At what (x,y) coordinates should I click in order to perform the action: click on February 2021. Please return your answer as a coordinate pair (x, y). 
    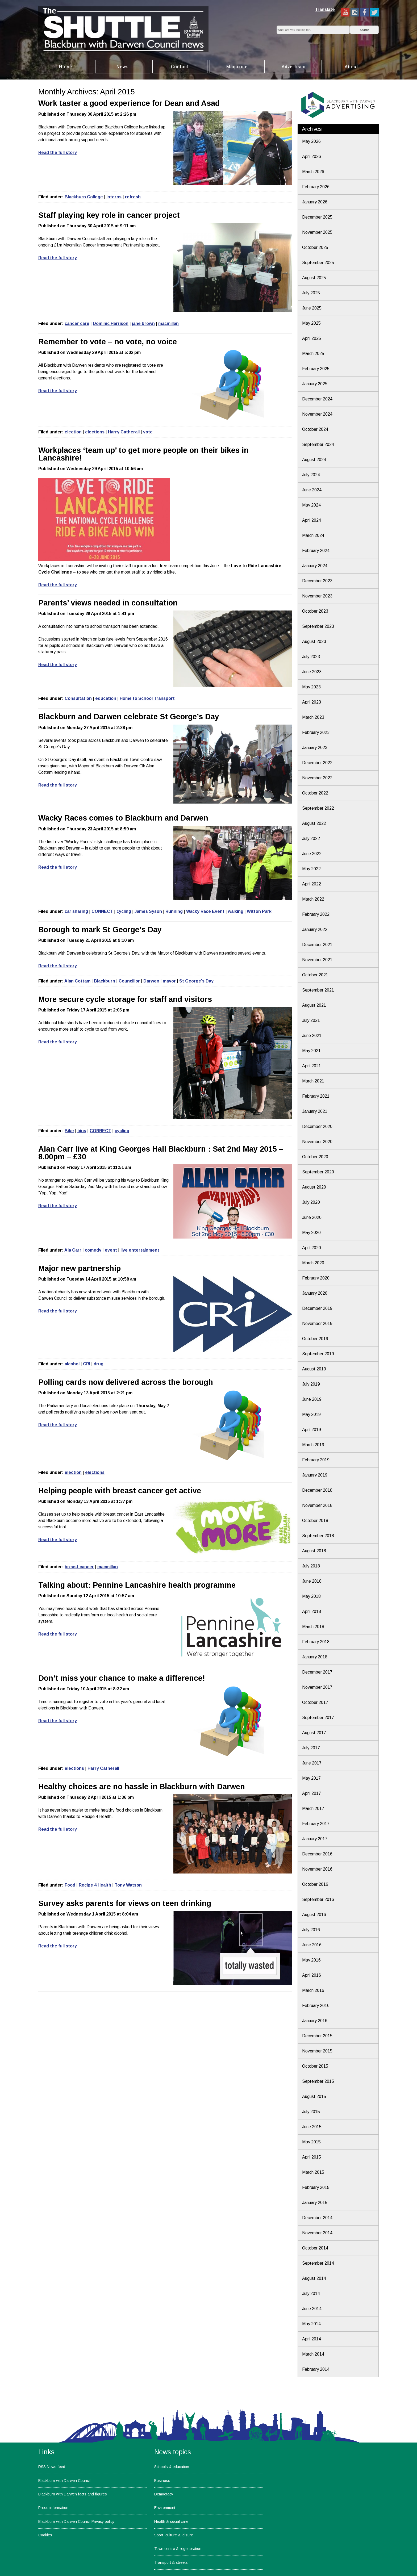
    Looking at the image, I should click on (316, 1096).